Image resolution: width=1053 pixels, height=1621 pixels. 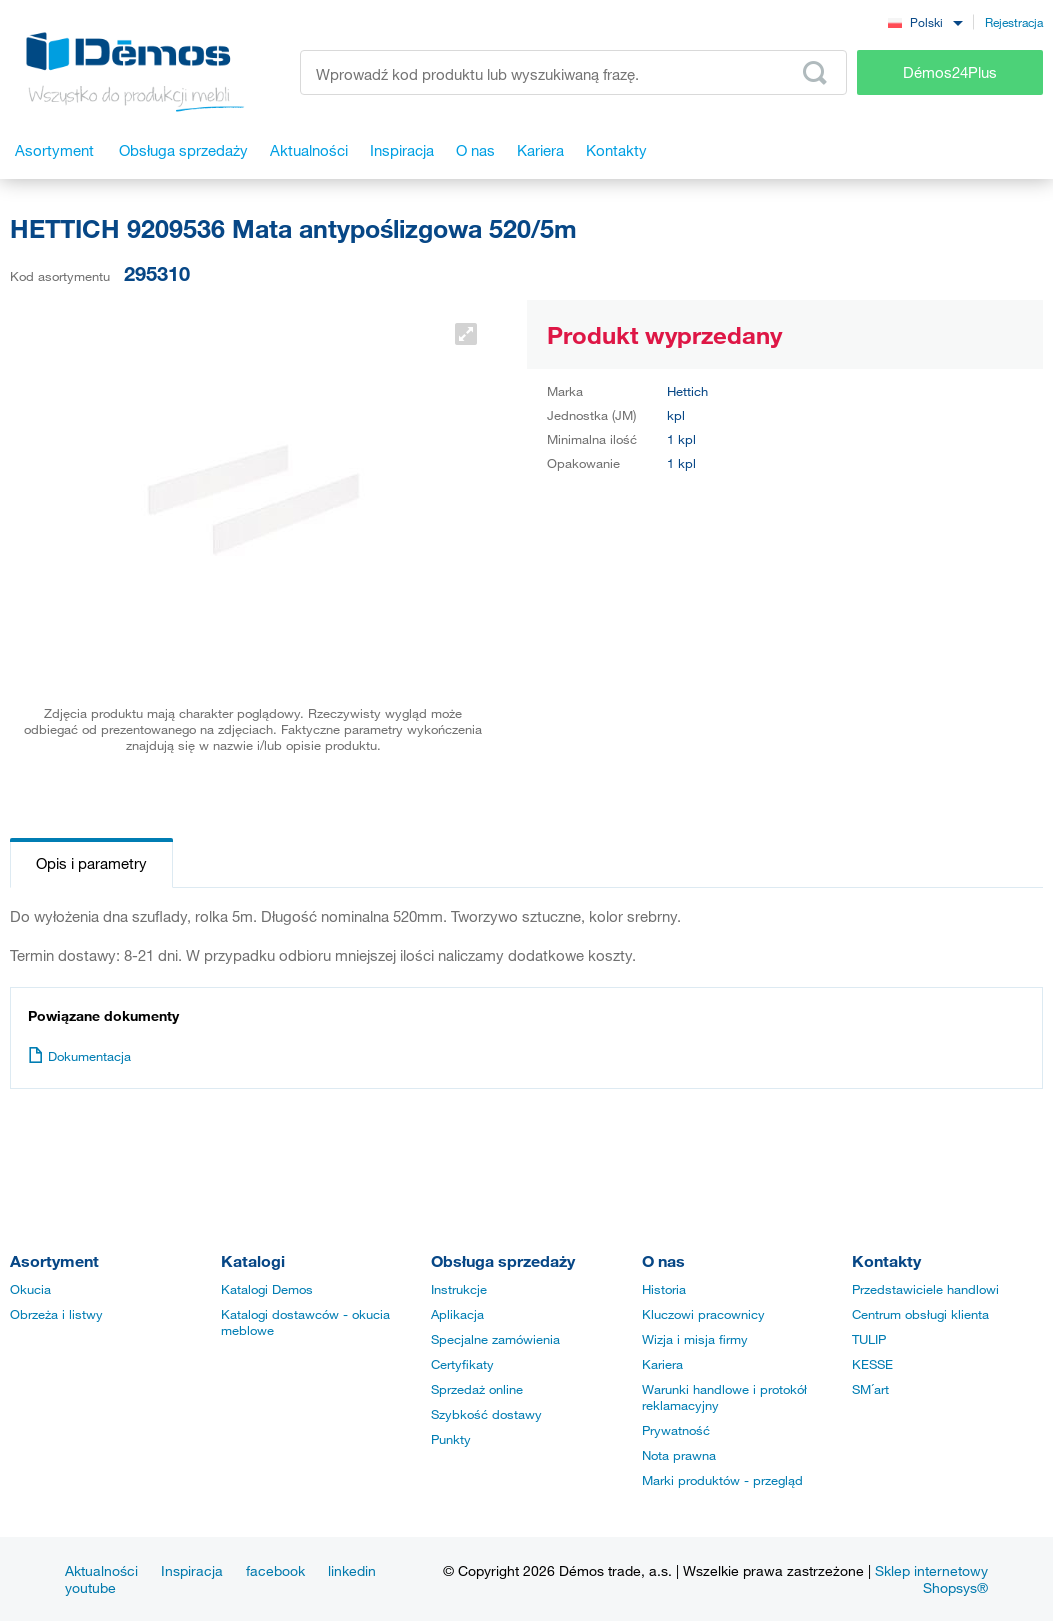 I want to click on Inspiracja, so click(x=192, y=1570).